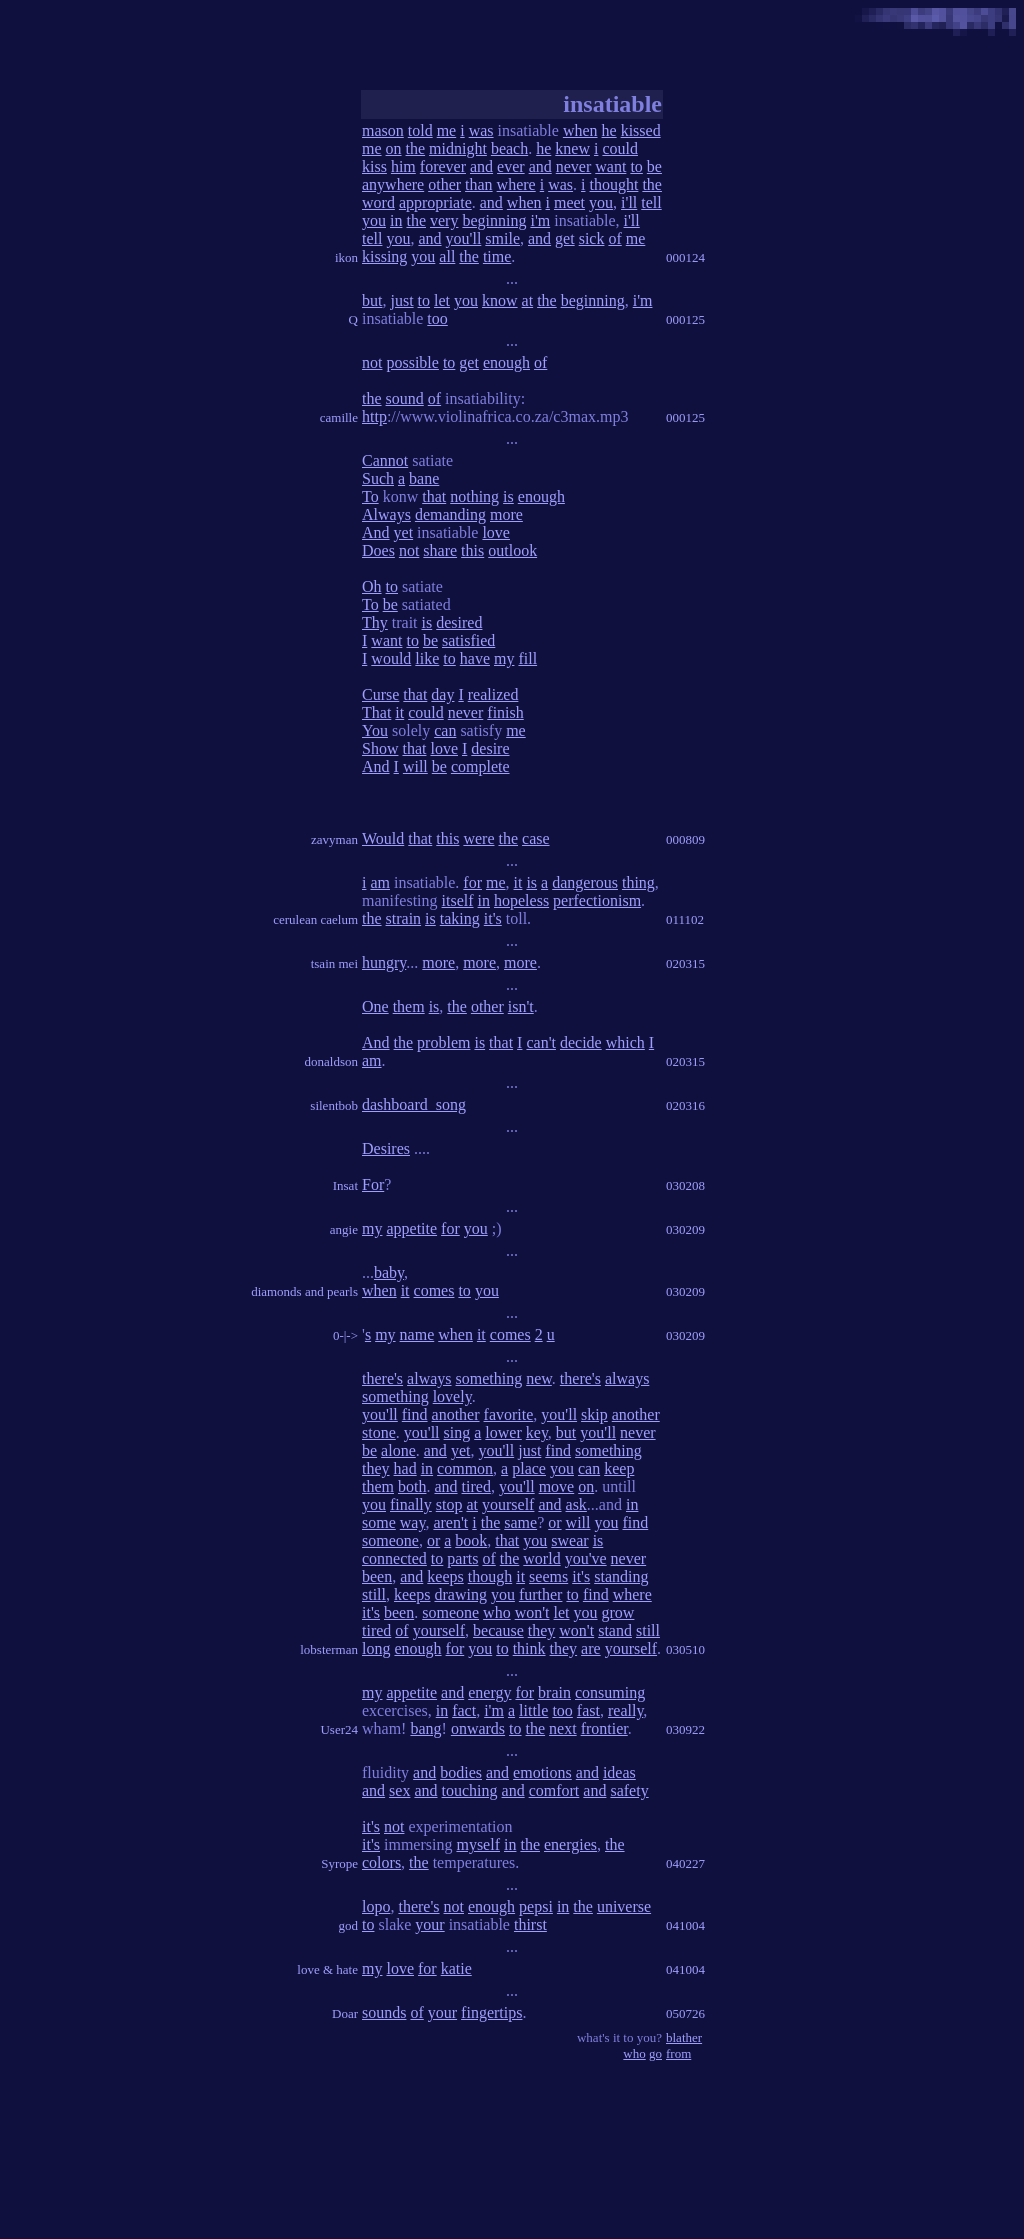 Image resolution: width=1024 pixels, height=2239 pixels. What do you see at coordinates (420, 130) in the screenshot?
I see `told` at bounding box center [420, 130].